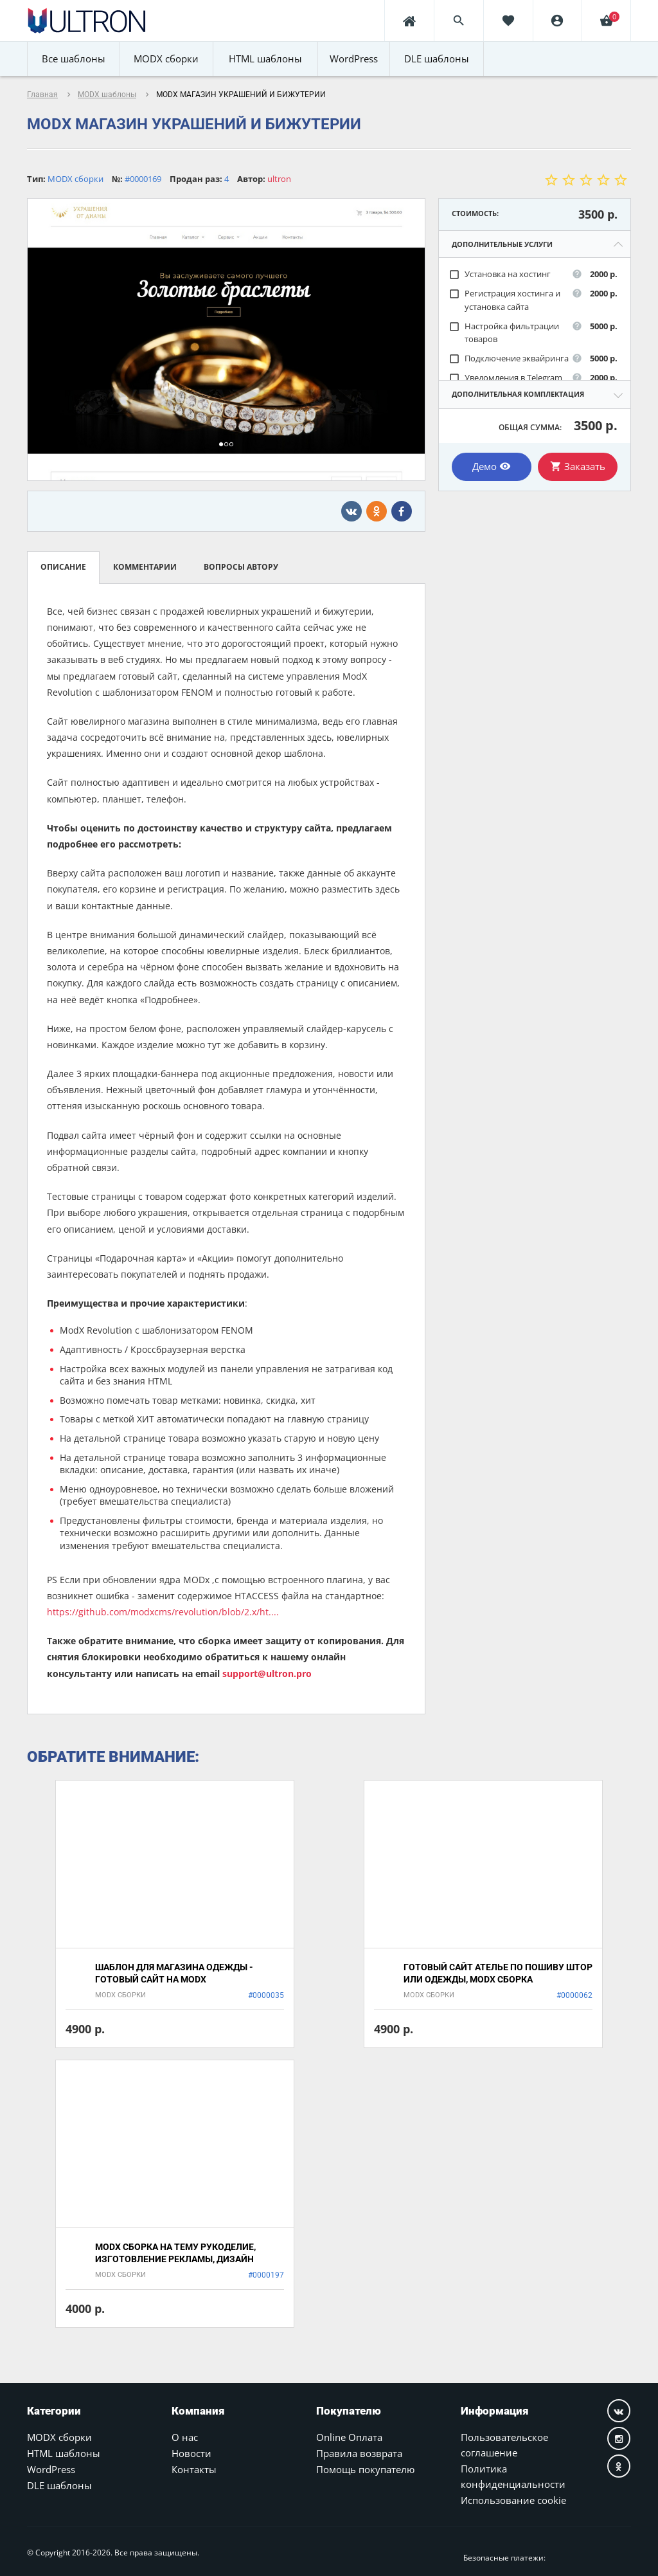  I want to click on Использование cookie, so click(513, 2500).